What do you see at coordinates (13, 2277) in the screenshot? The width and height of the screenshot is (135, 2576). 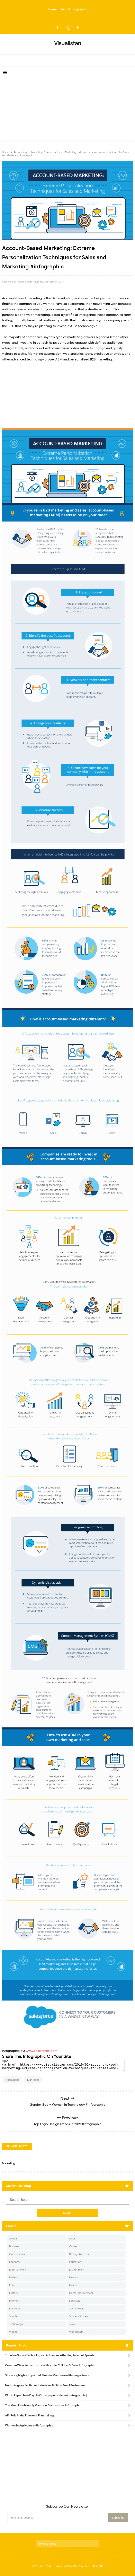 I see `Fashion` at bounding box center [13, 2277].